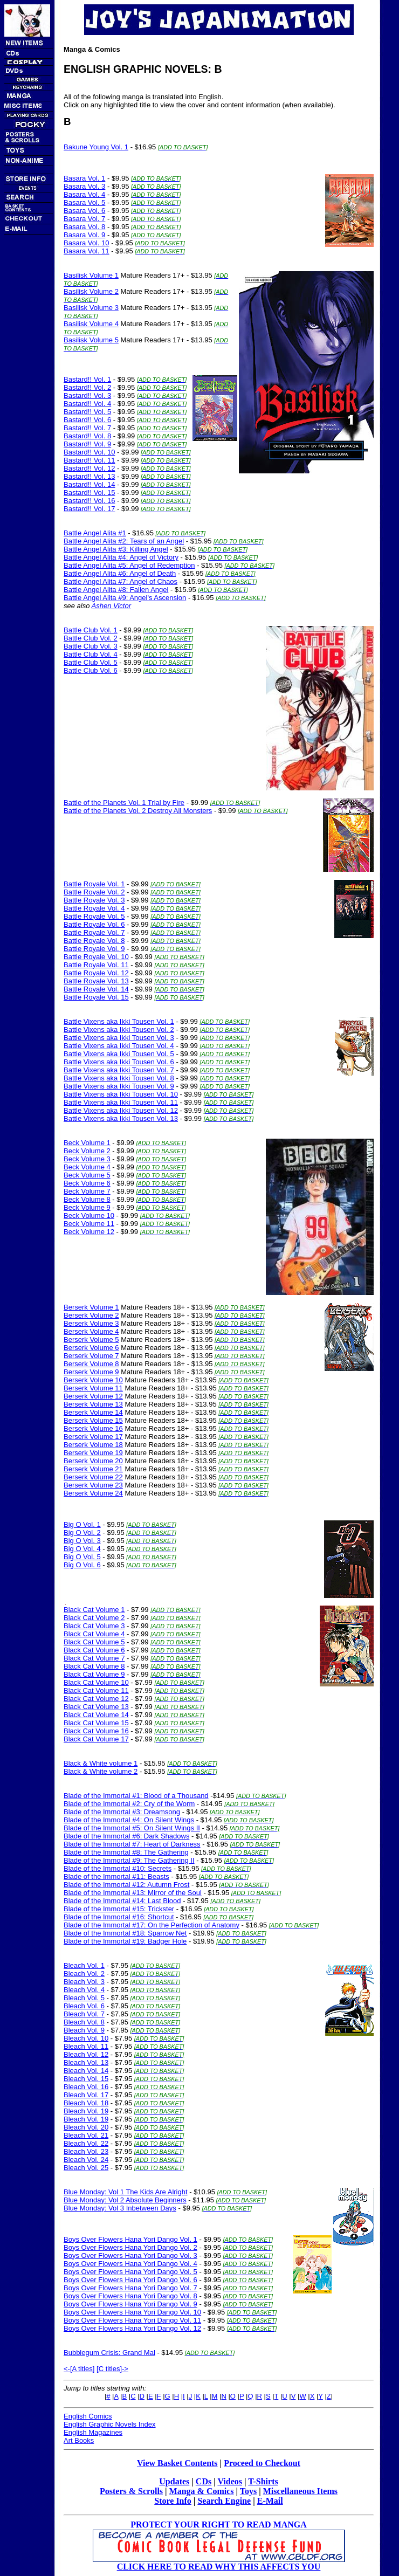  I want to click on Basilisk Volume 4, so click(91, 324).